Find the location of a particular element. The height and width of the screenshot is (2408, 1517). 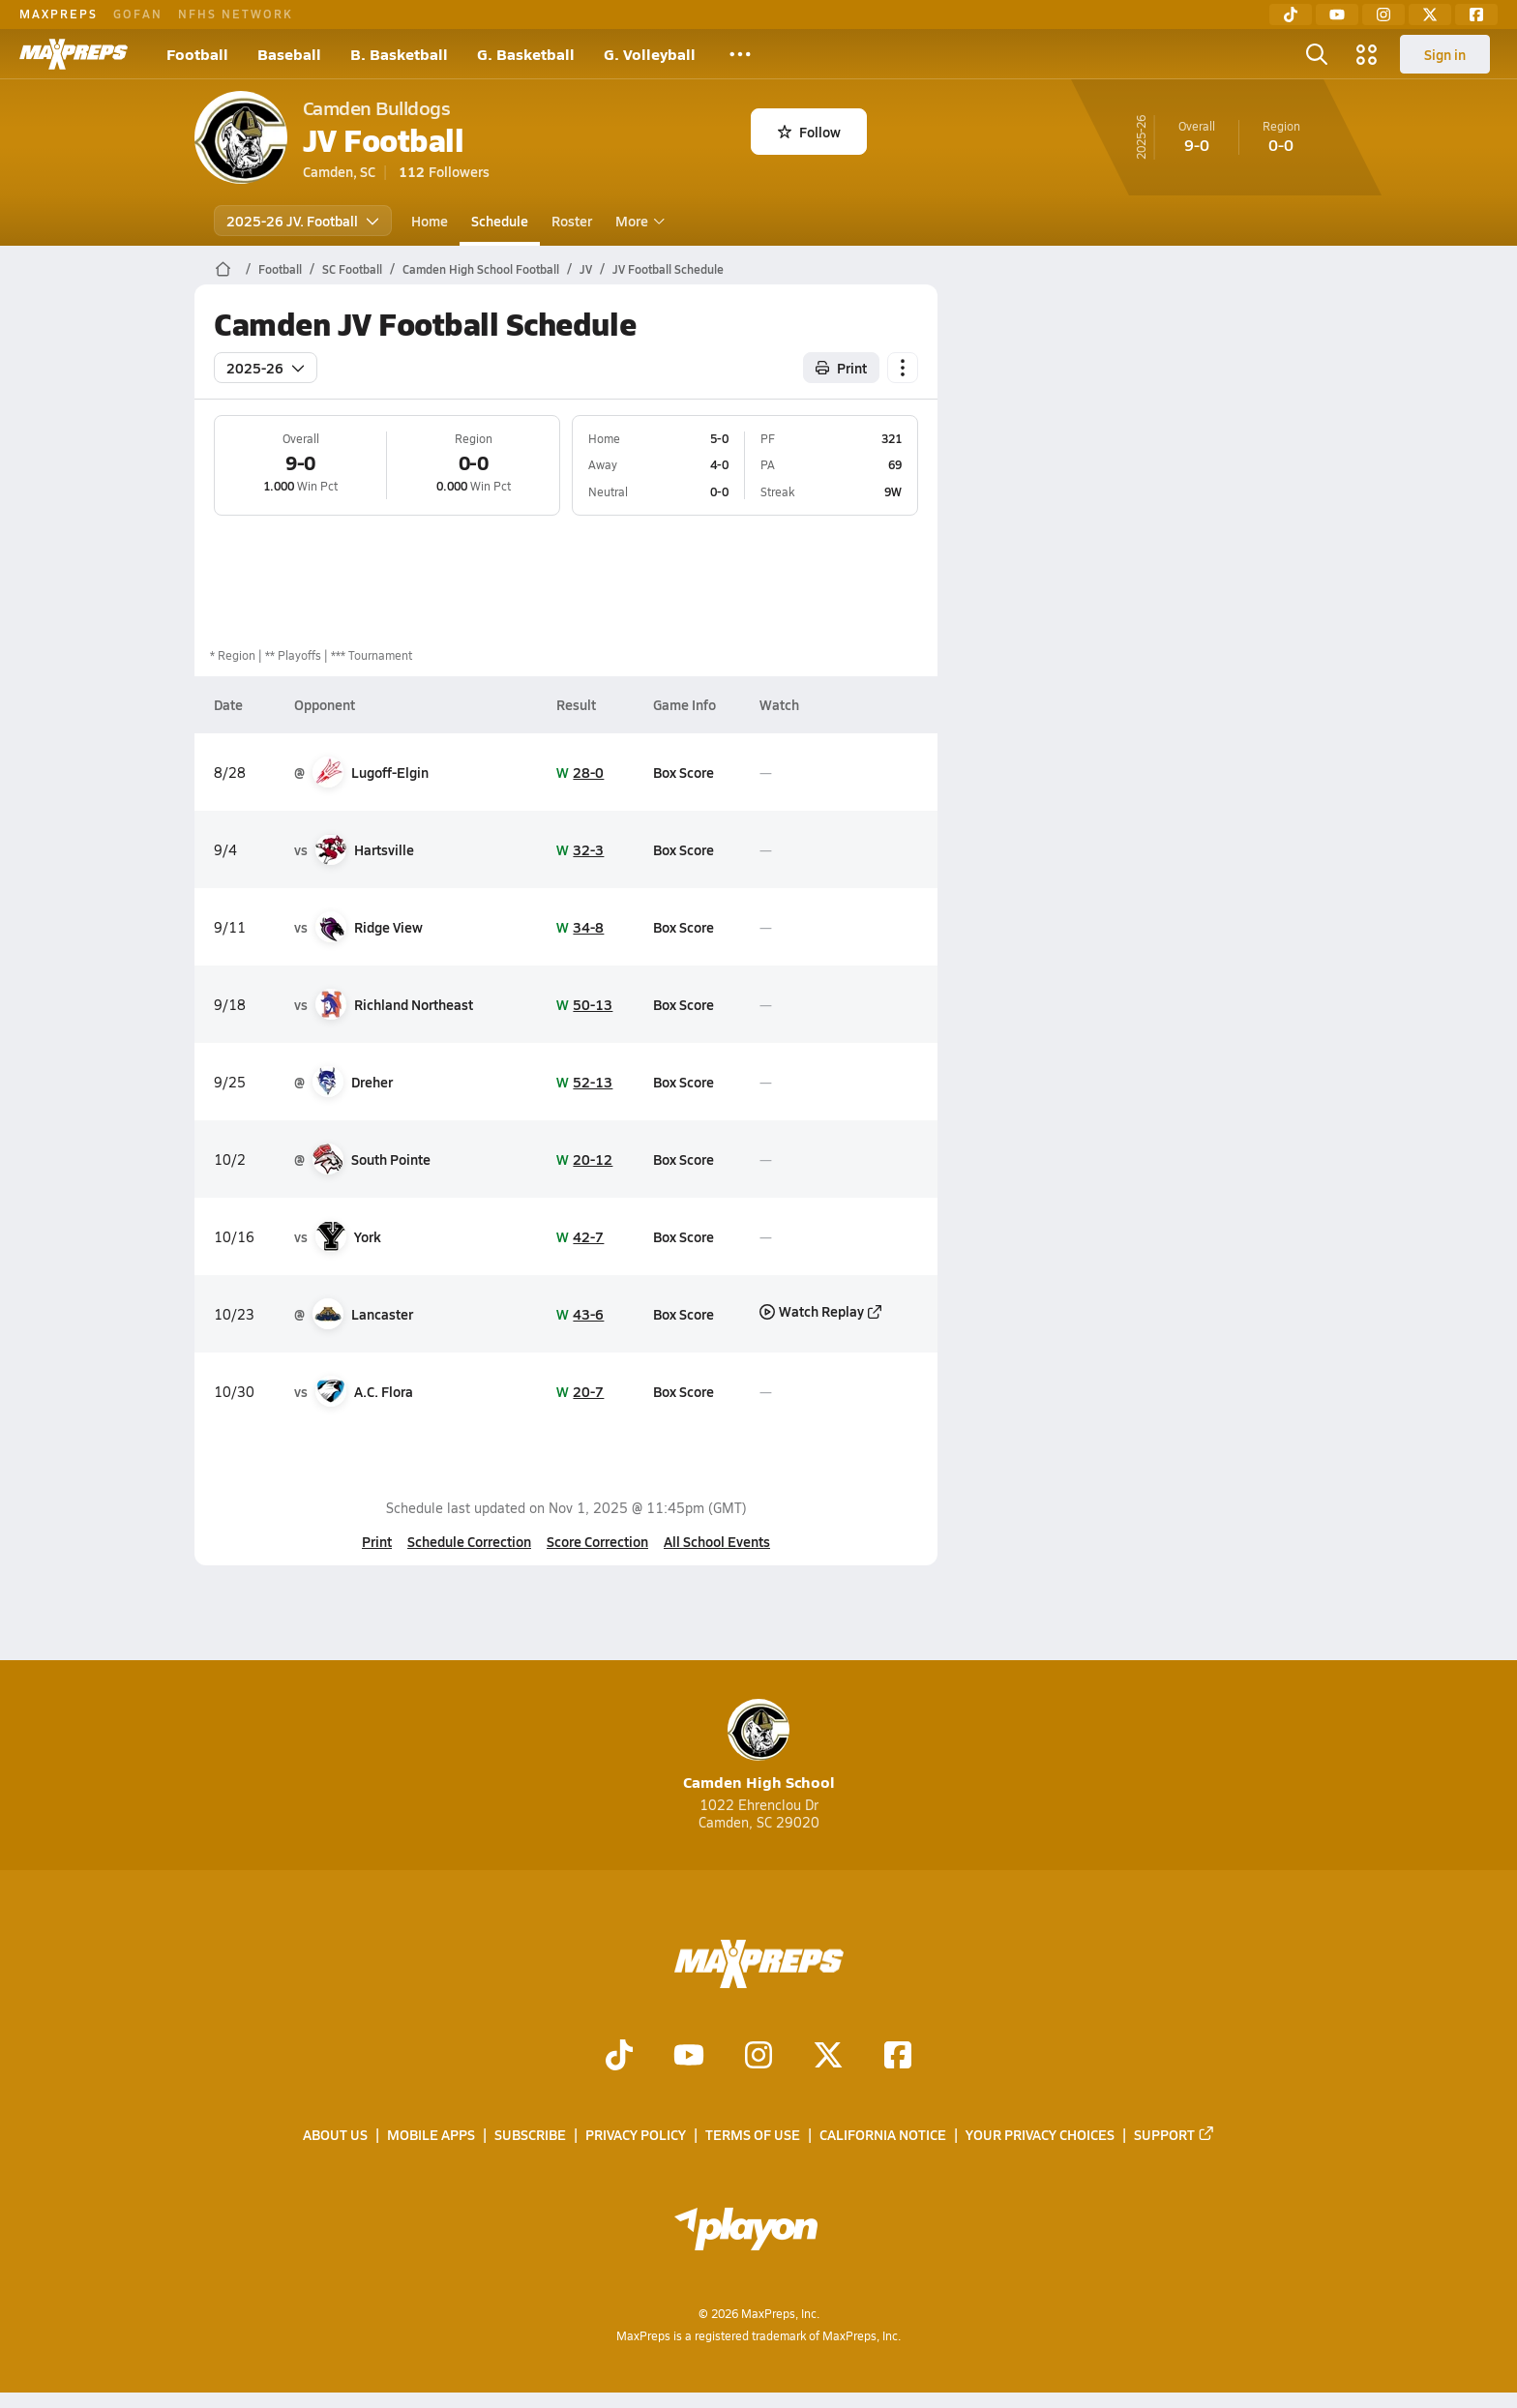

G. Volleyball is located at coordinates (650, 54).